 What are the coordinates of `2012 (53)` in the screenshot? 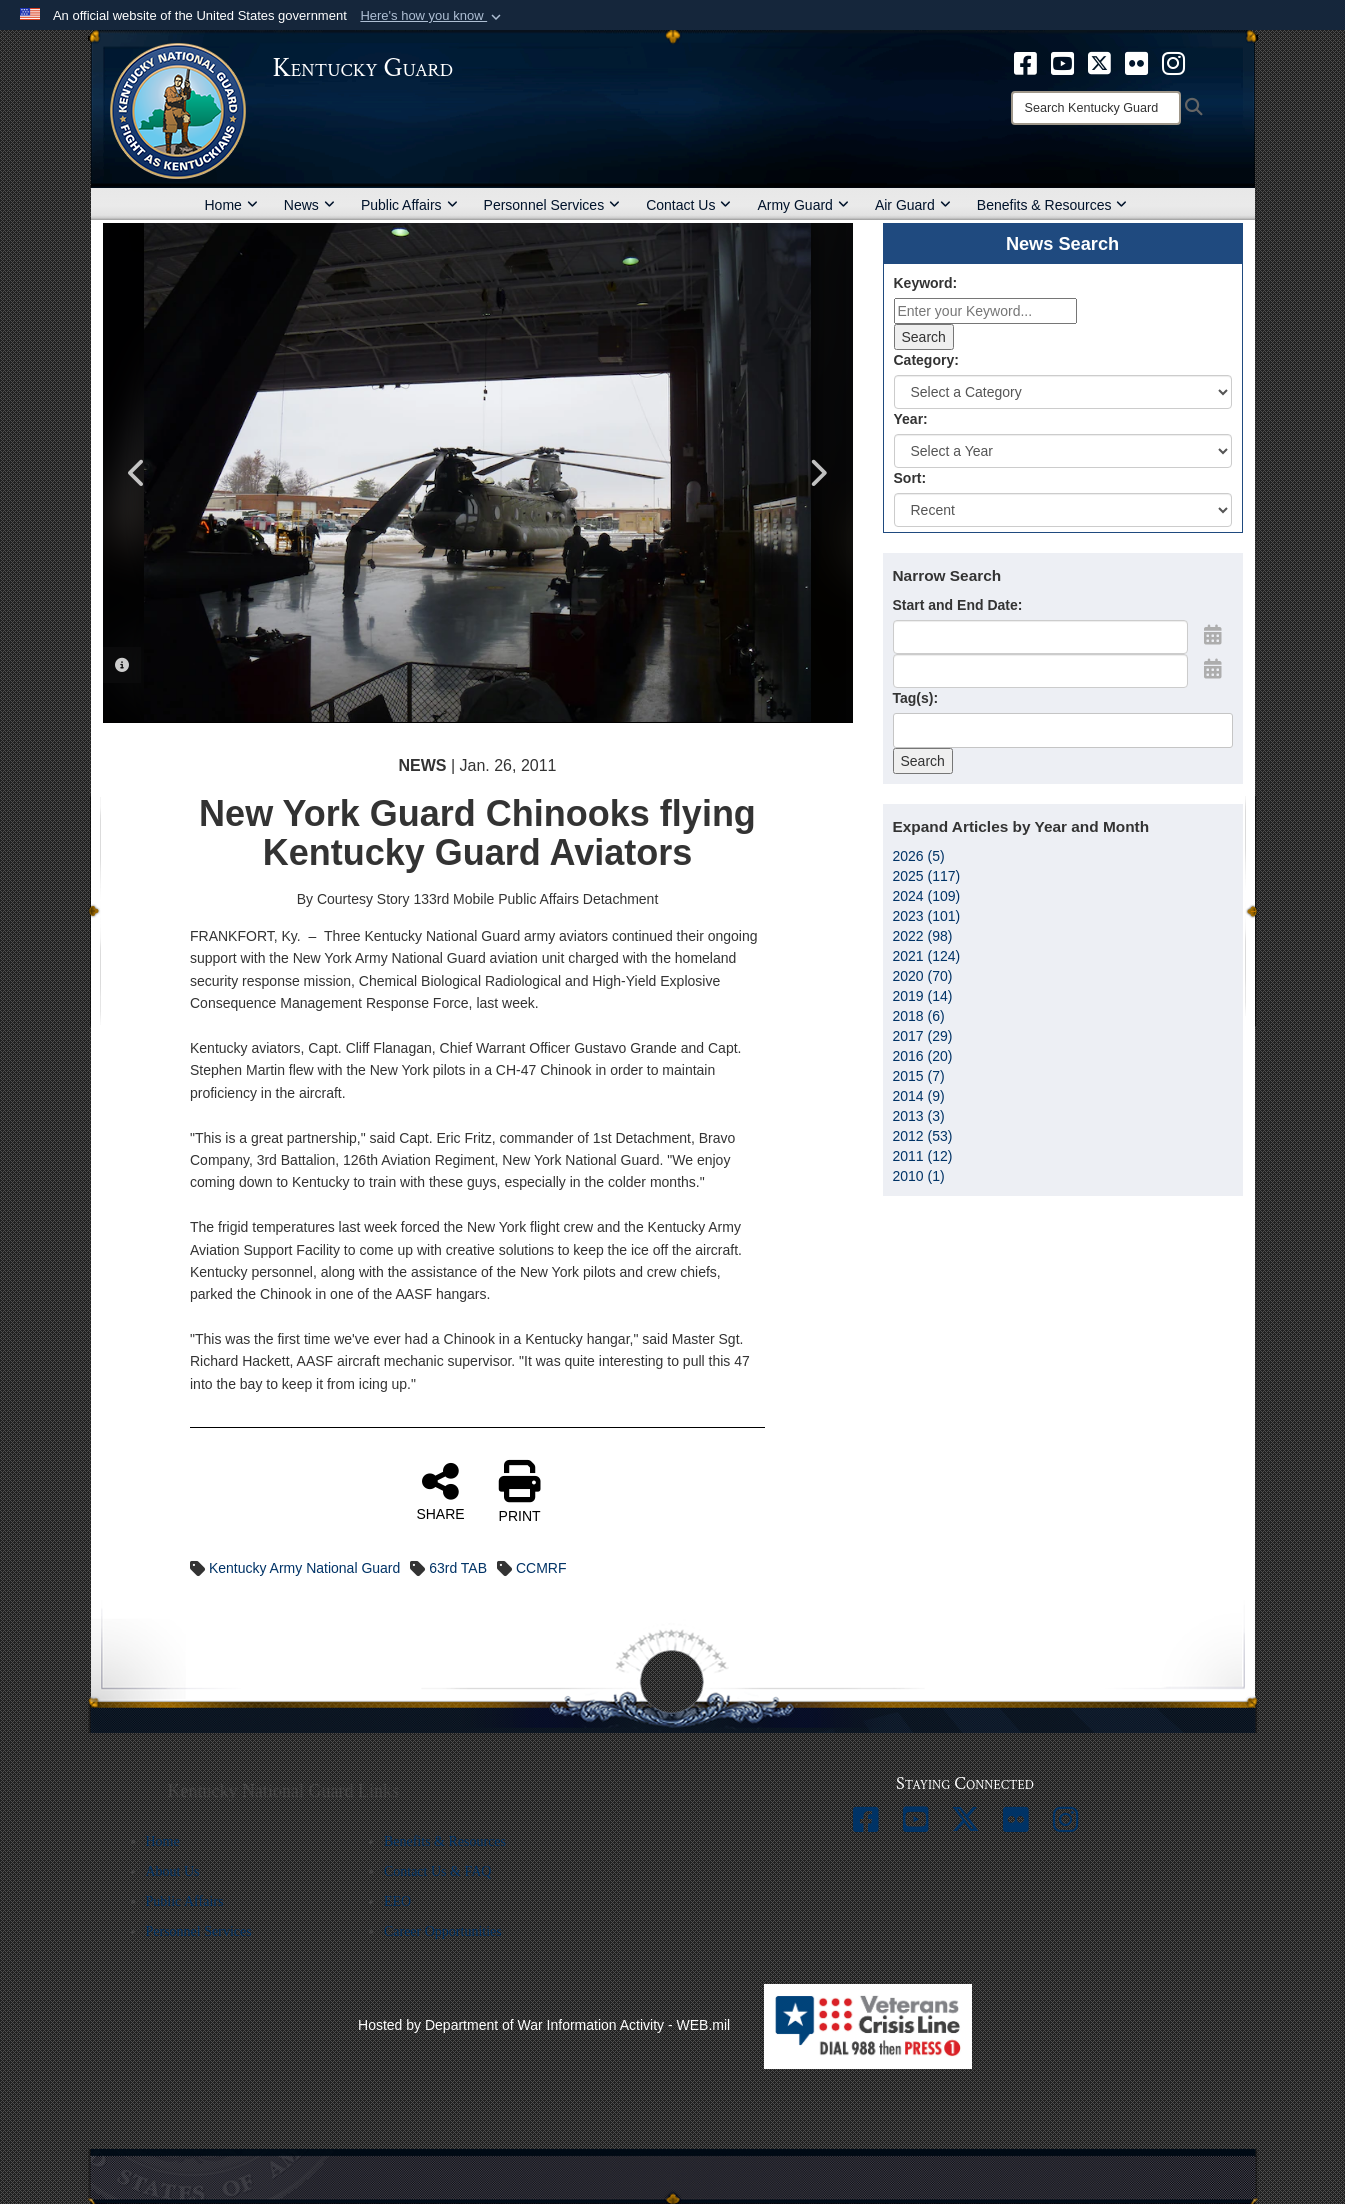 It's located at (923, 1136).